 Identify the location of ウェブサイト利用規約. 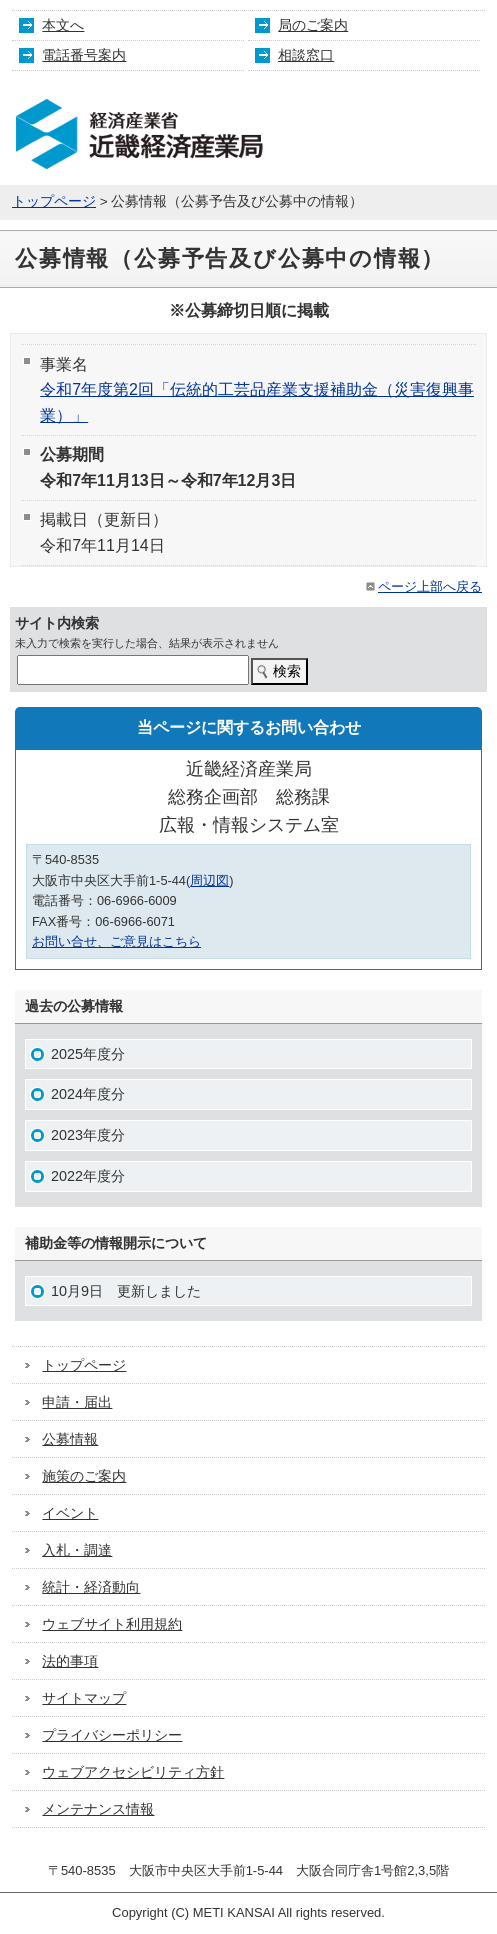
(112, 1624).